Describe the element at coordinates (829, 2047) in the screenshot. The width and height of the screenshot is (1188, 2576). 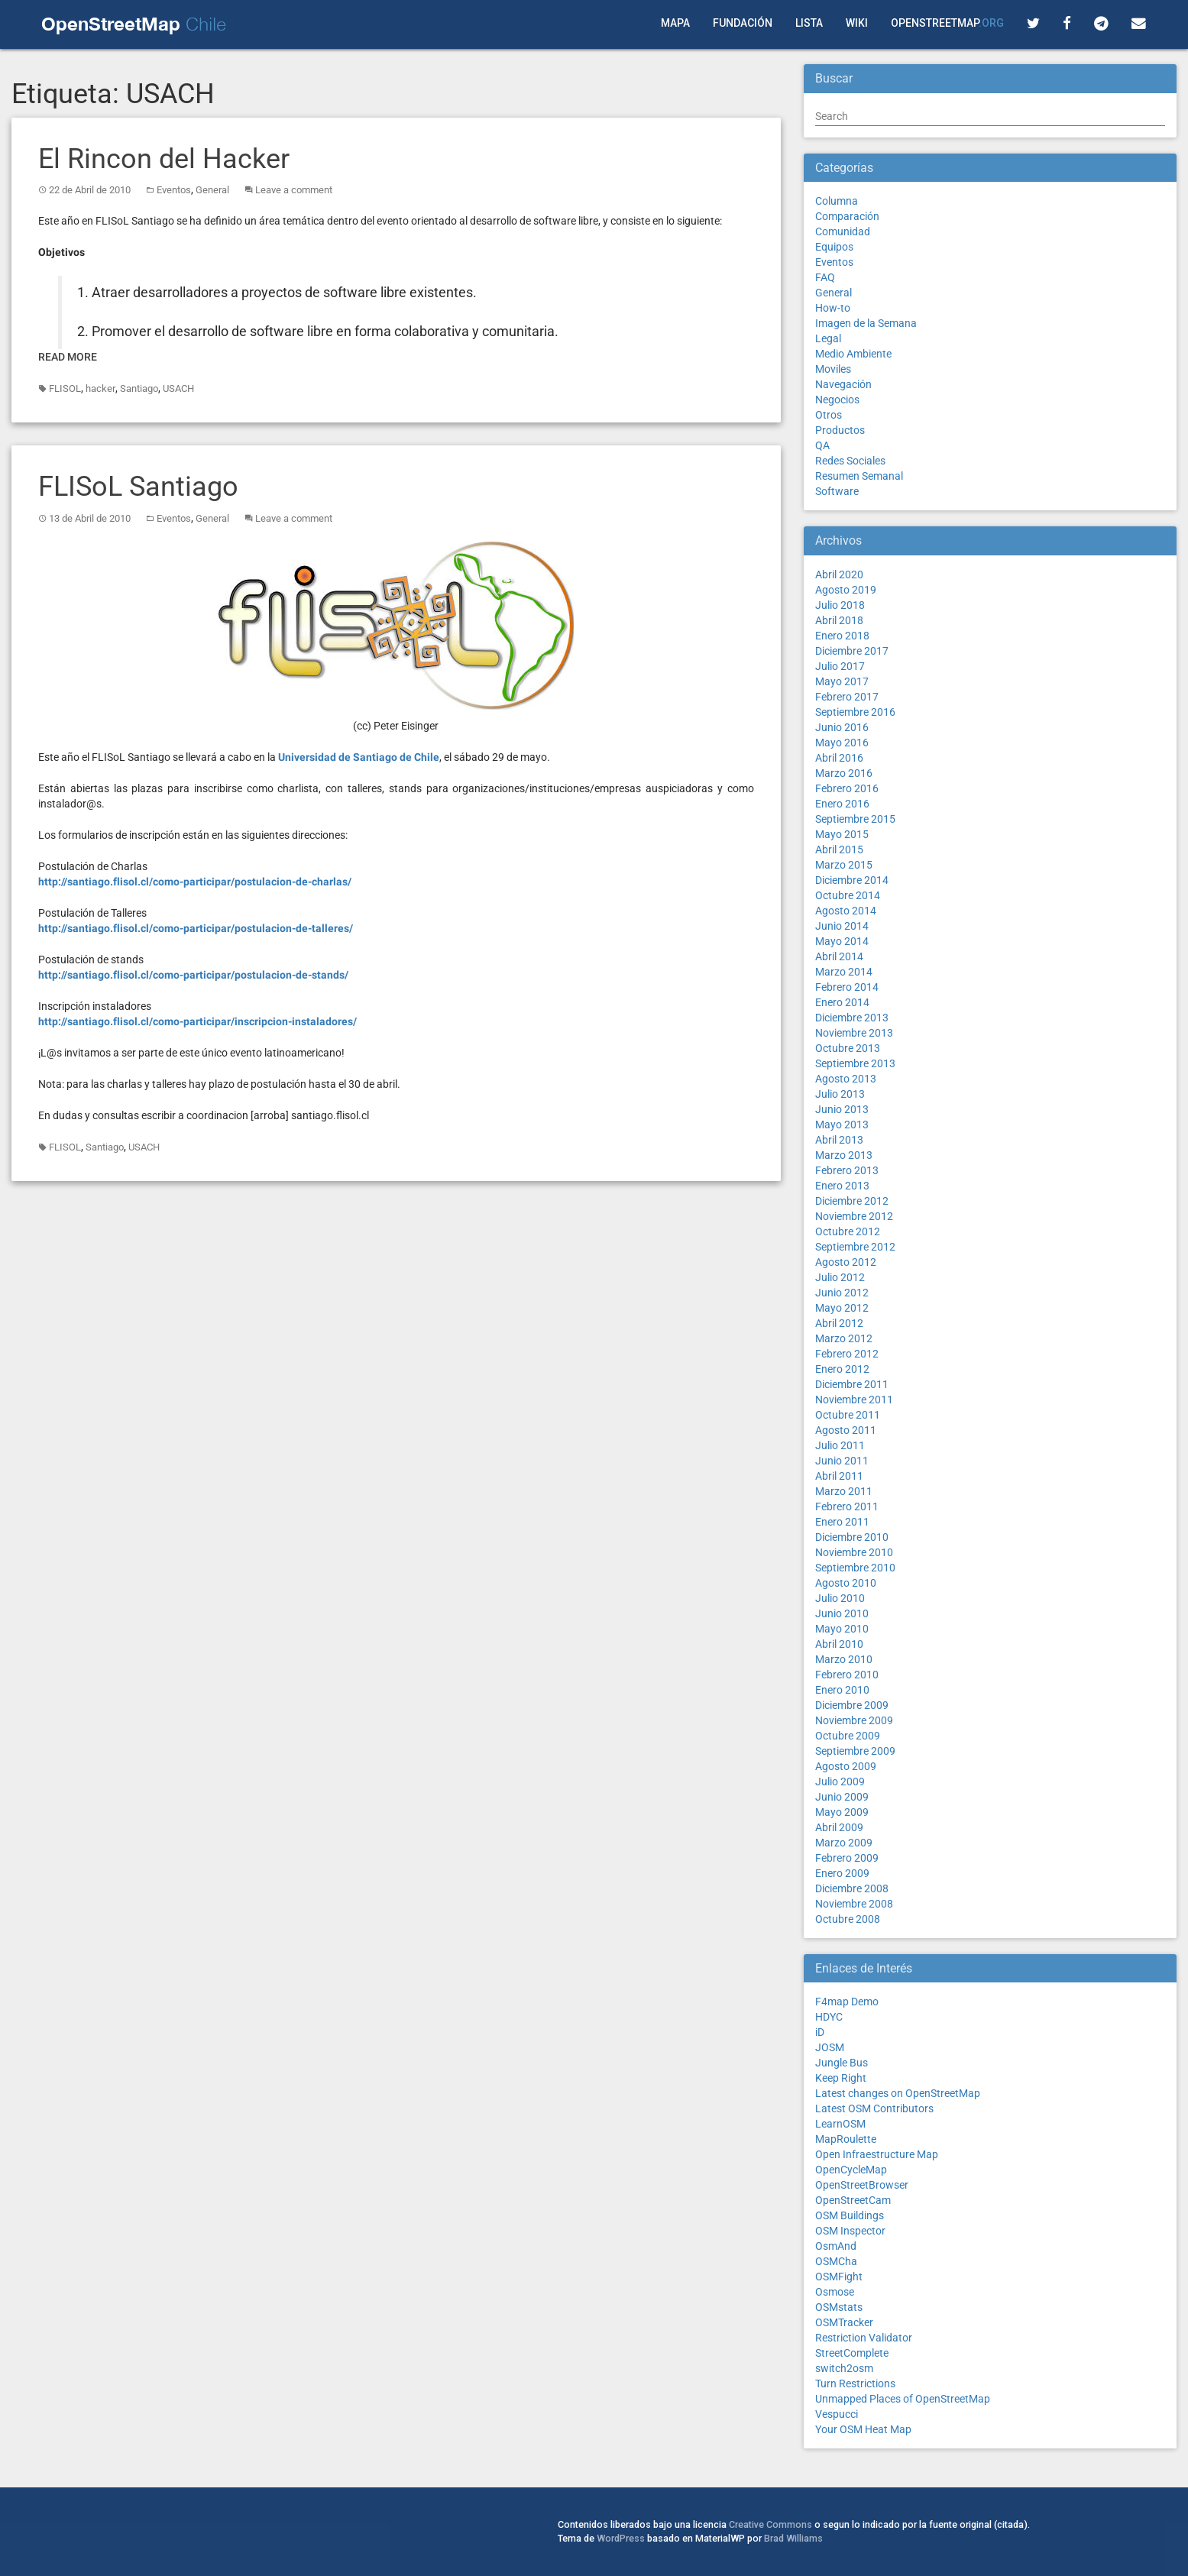
I see `JOSM` at that location.